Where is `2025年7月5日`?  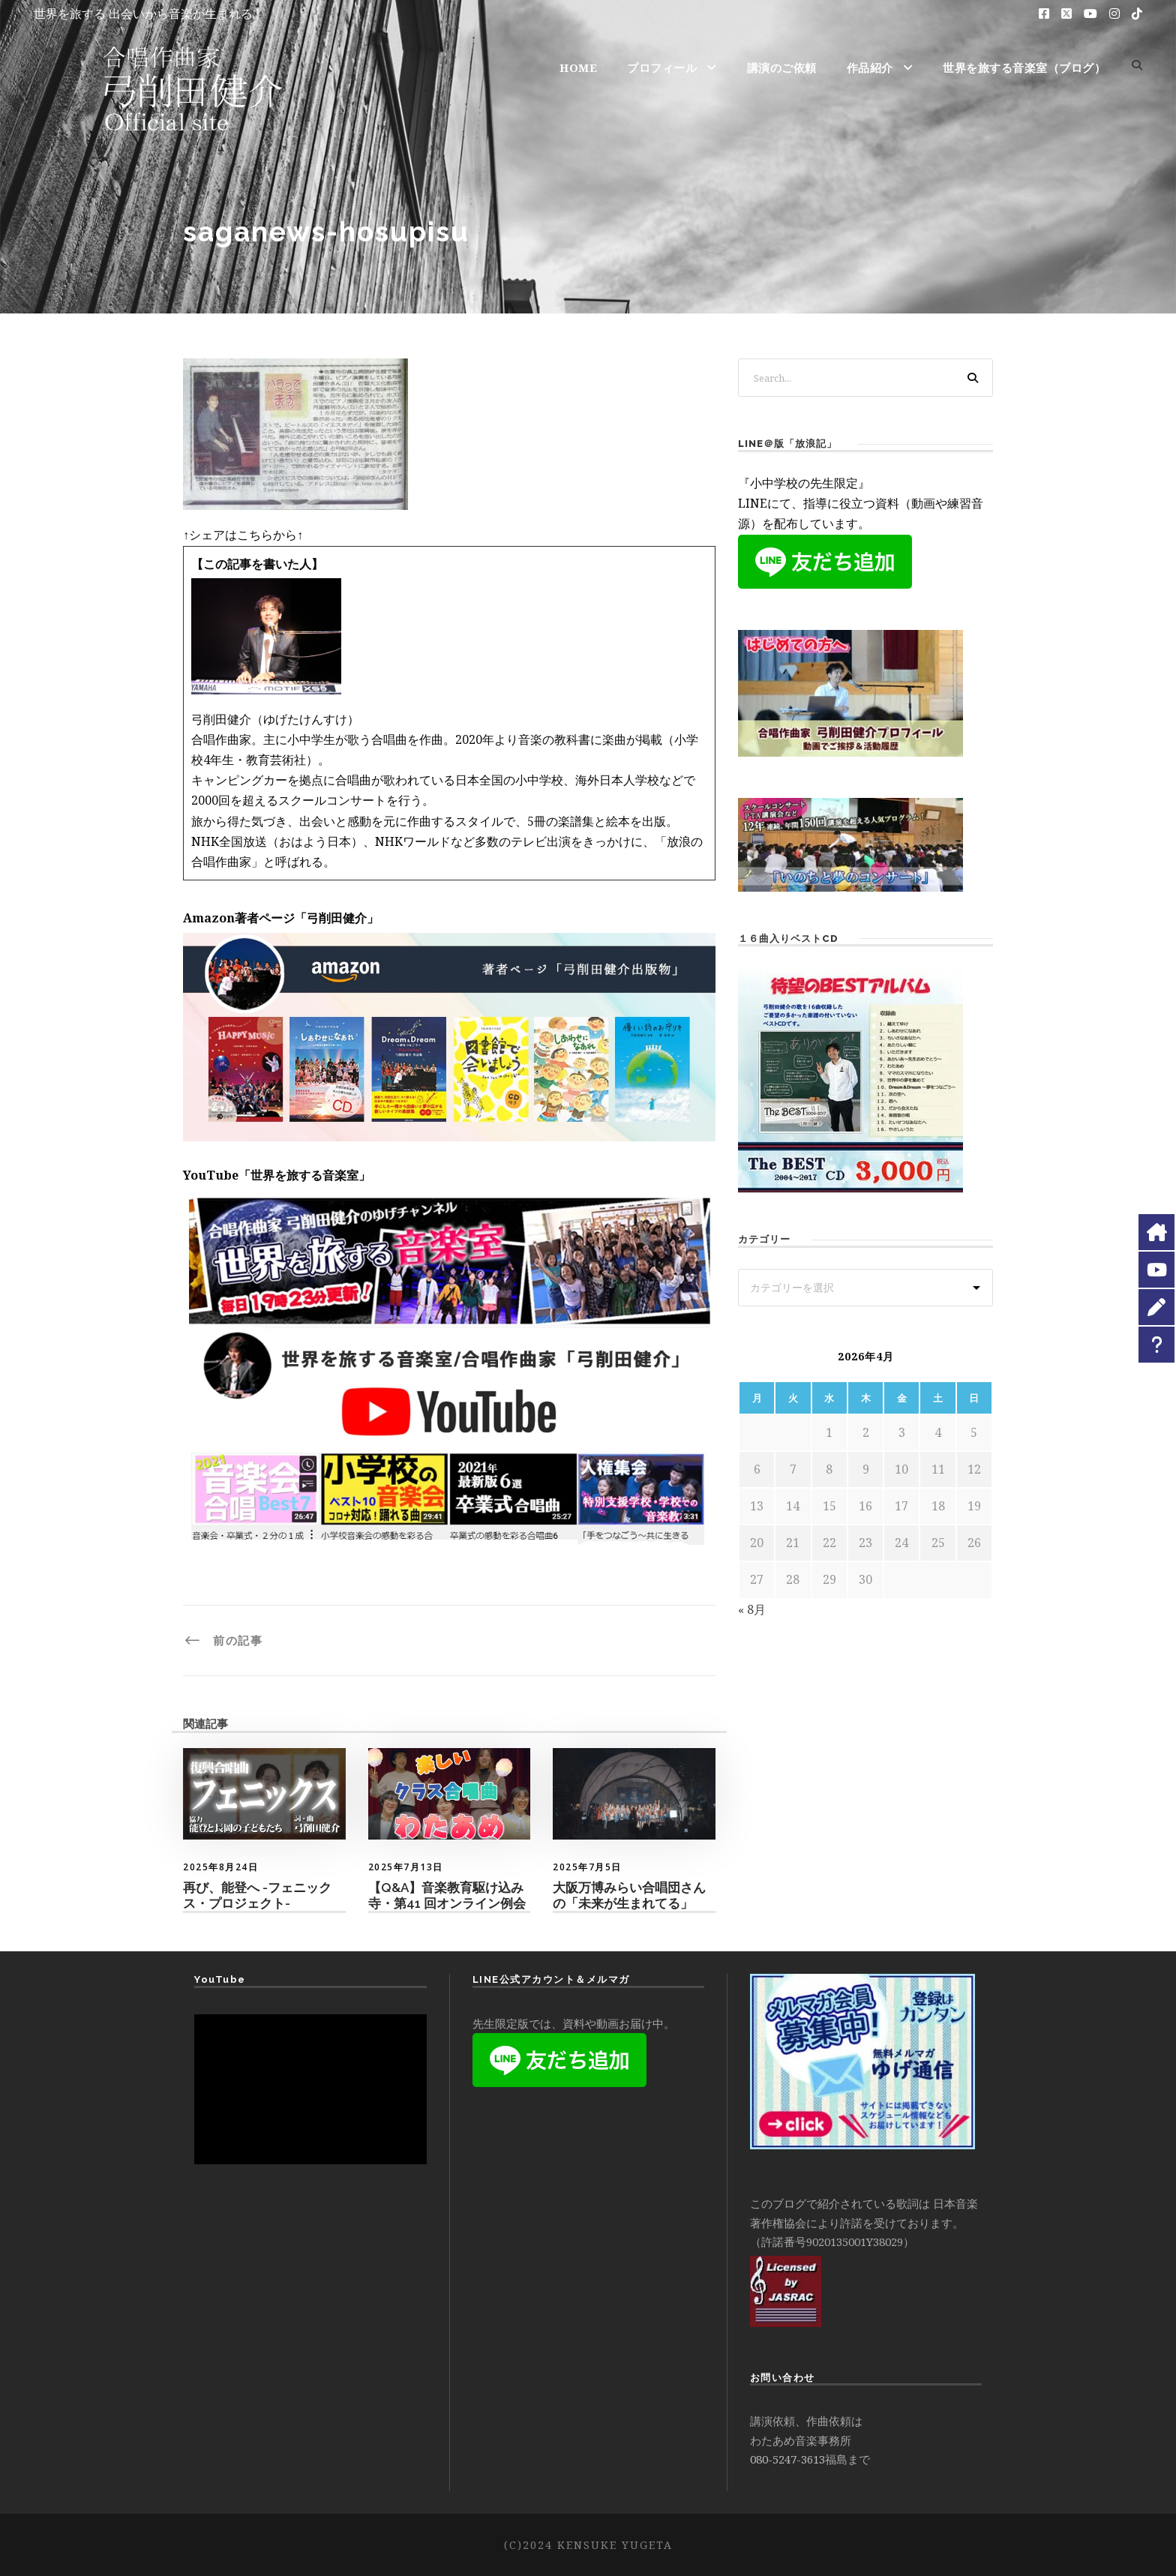
2025年7月5日 is located at coordinates (587, 1867).